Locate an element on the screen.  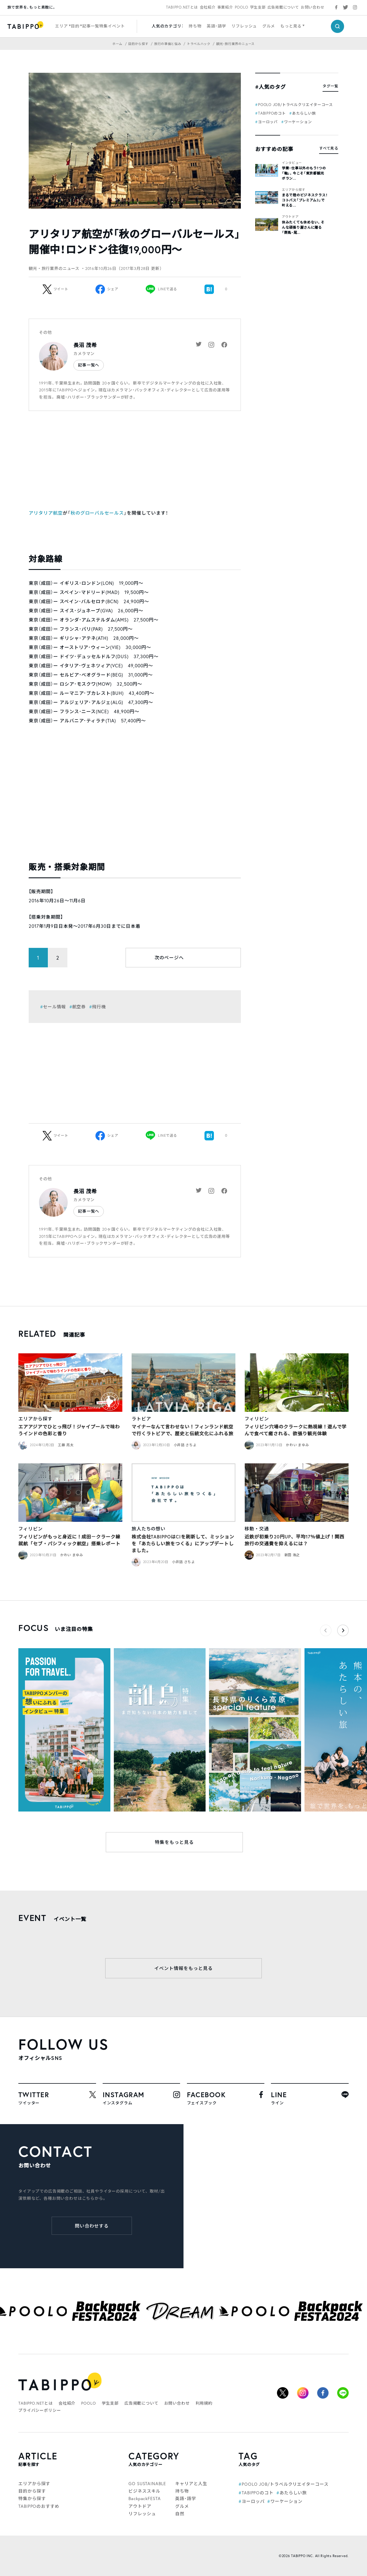
[button] is located at coordinates (343, 1630).